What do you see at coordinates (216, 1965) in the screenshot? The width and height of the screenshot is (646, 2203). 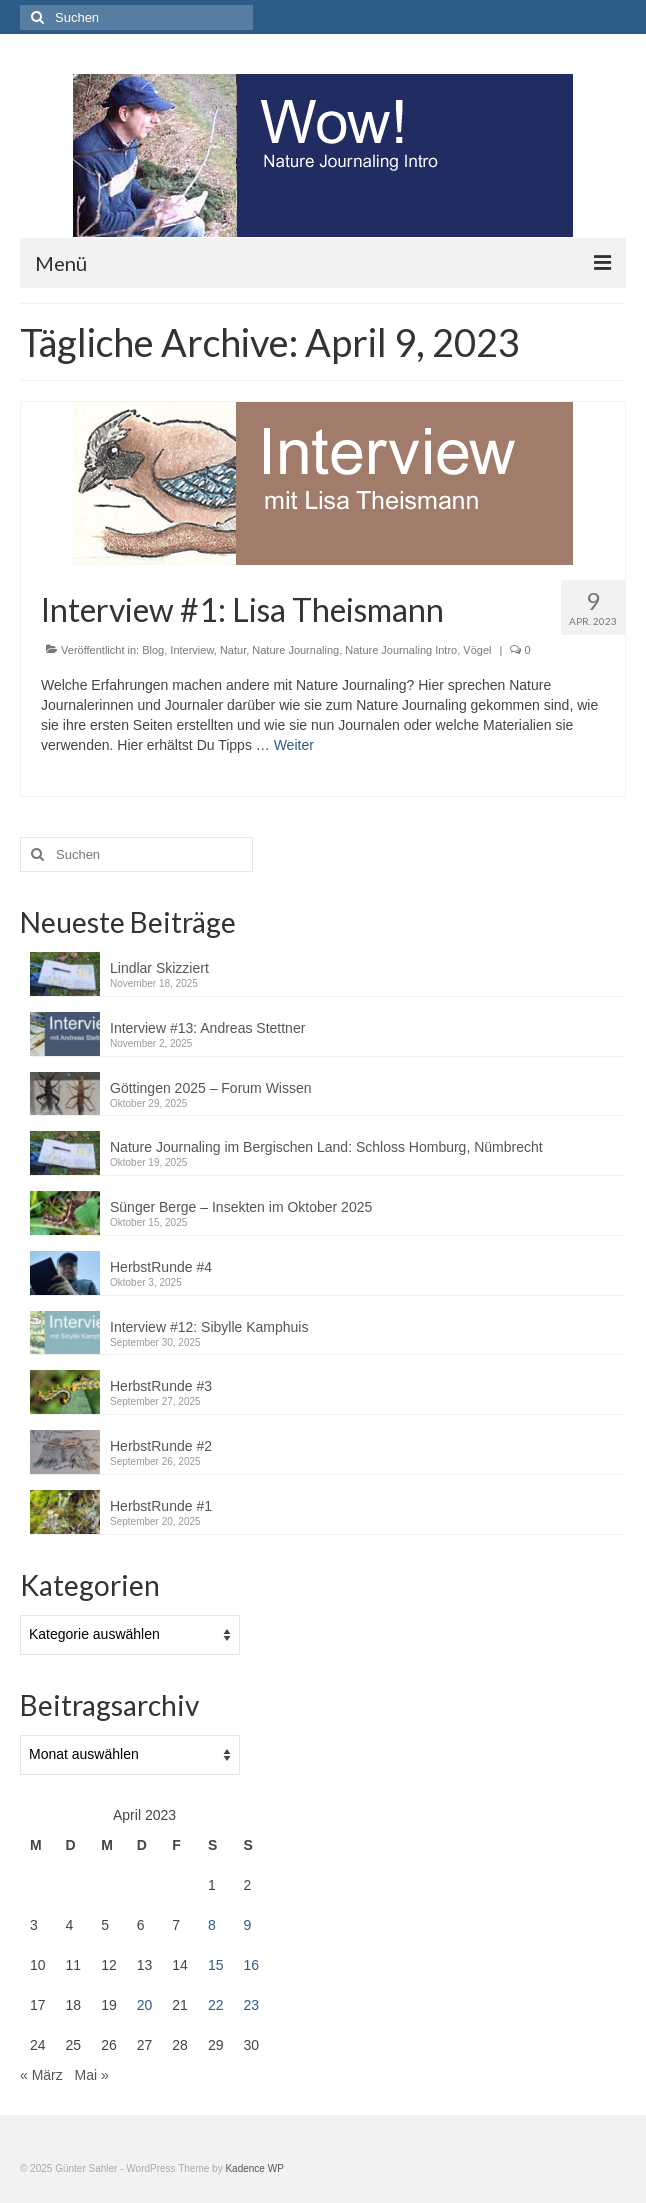 I see `15 [Beiträge veröffentlicht am 15. April 2023]` at bounding box center [216, 1965].